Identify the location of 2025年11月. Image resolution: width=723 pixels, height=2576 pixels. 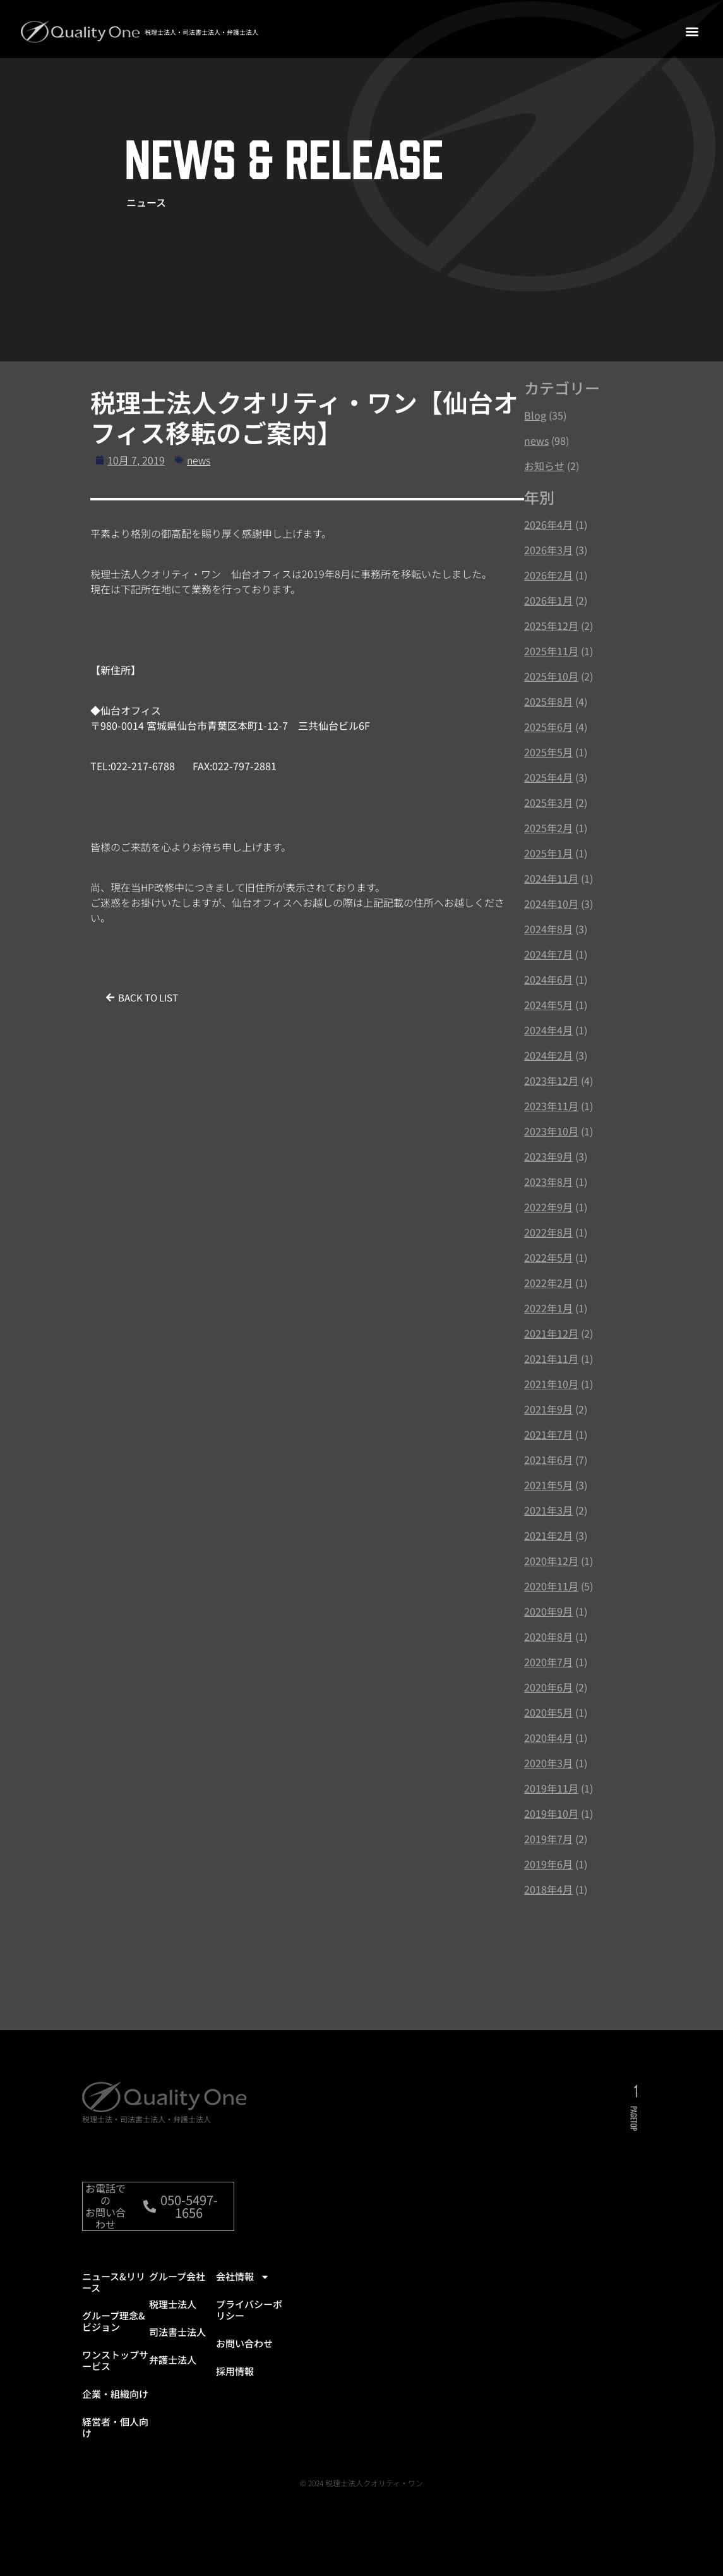
(551, 650).